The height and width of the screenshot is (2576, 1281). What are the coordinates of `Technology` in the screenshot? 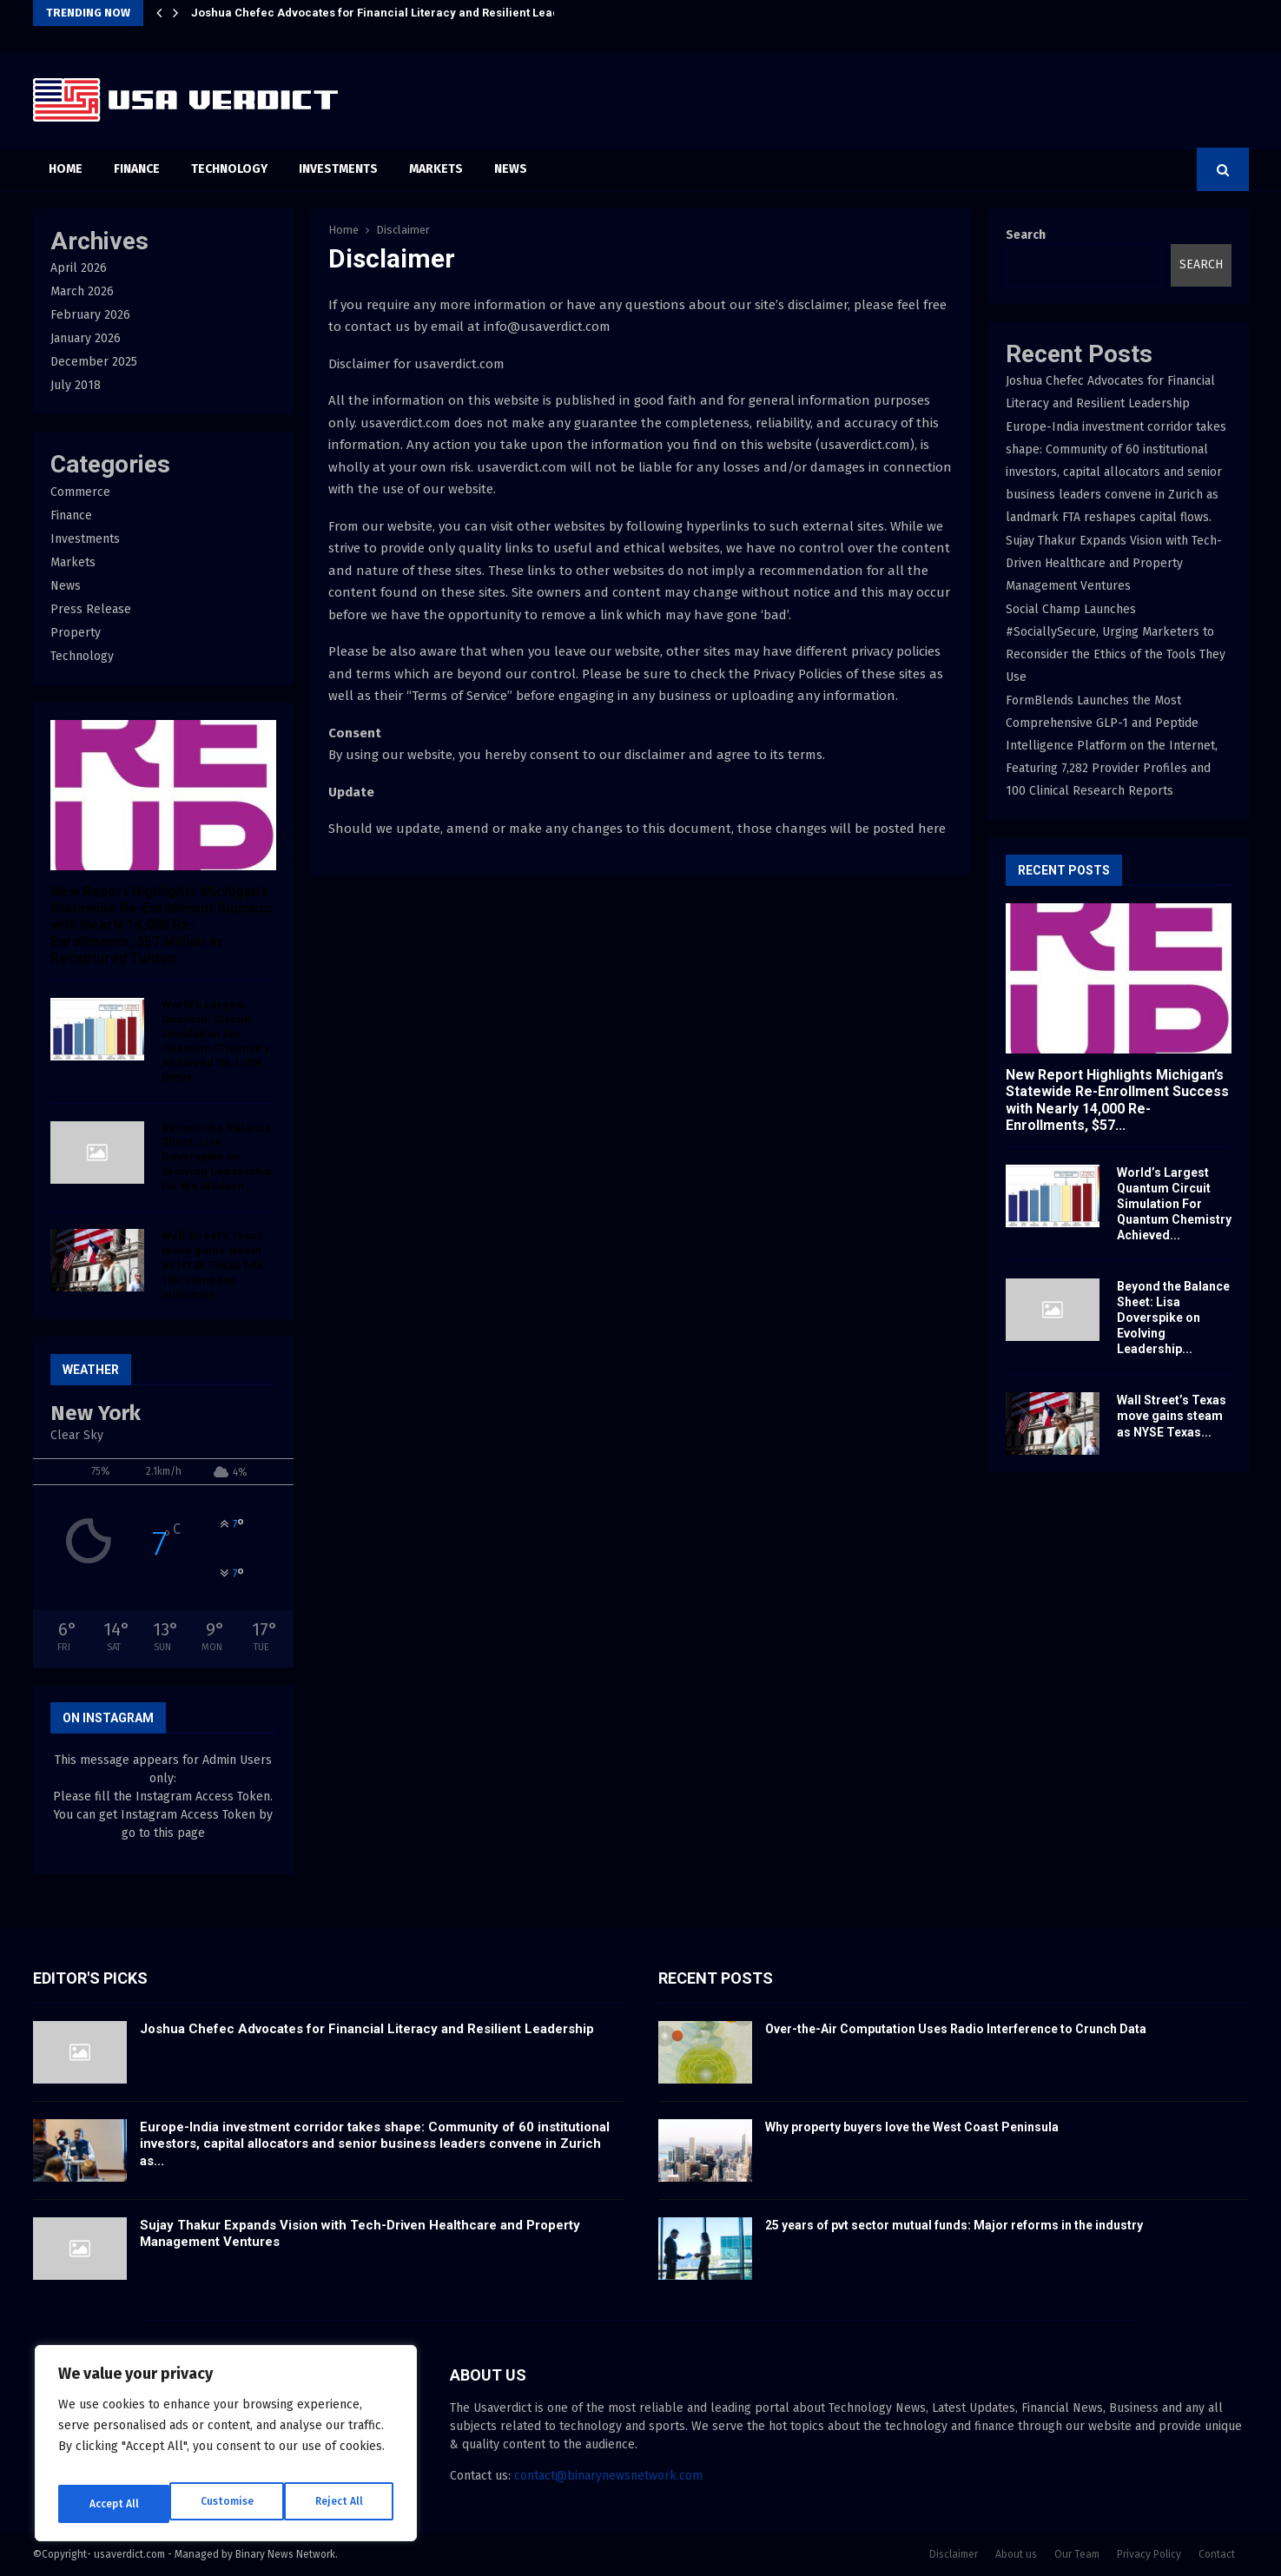 It's located at (229, 169).